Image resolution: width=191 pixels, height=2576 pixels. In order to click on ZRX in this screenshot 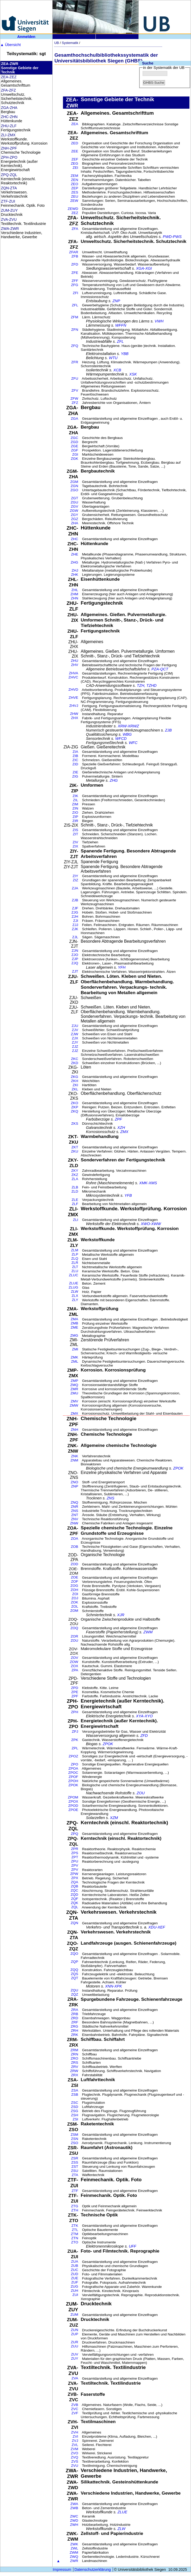, I will do `click(74, 2075)`.